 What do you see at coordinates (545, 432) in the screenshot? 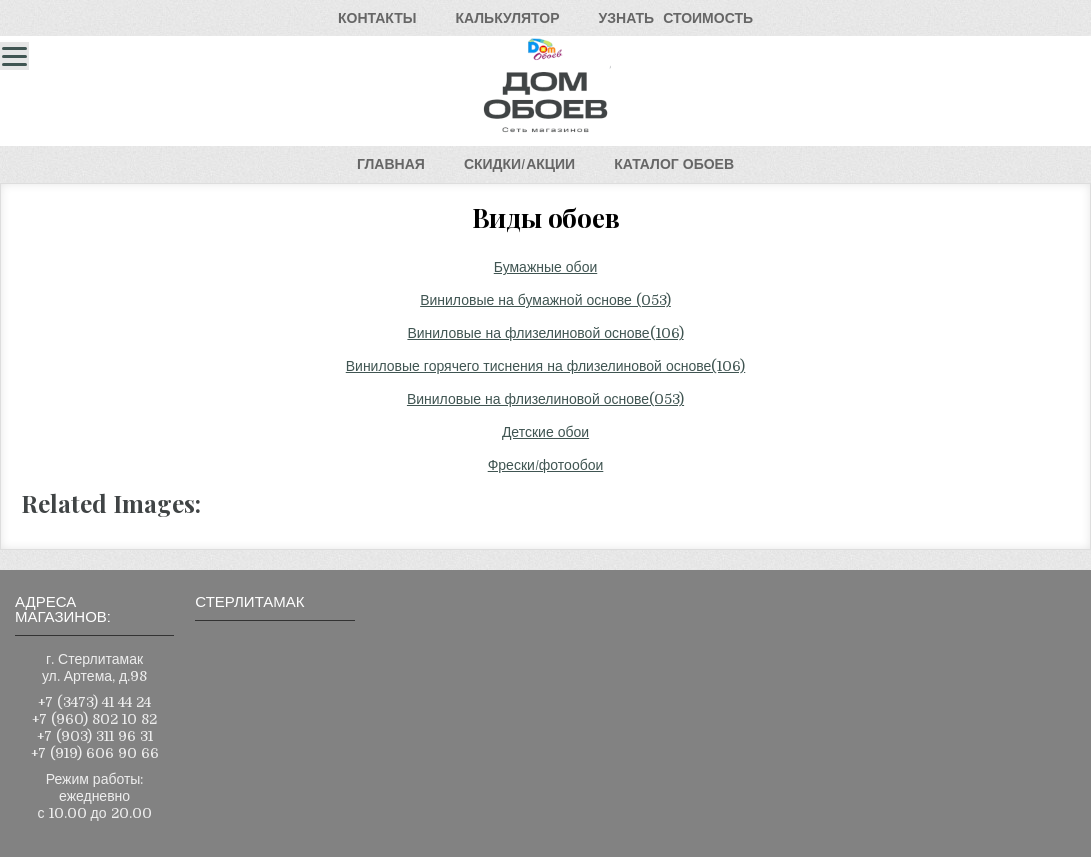
I see `Детские обои` at bounding box center [545, 432].